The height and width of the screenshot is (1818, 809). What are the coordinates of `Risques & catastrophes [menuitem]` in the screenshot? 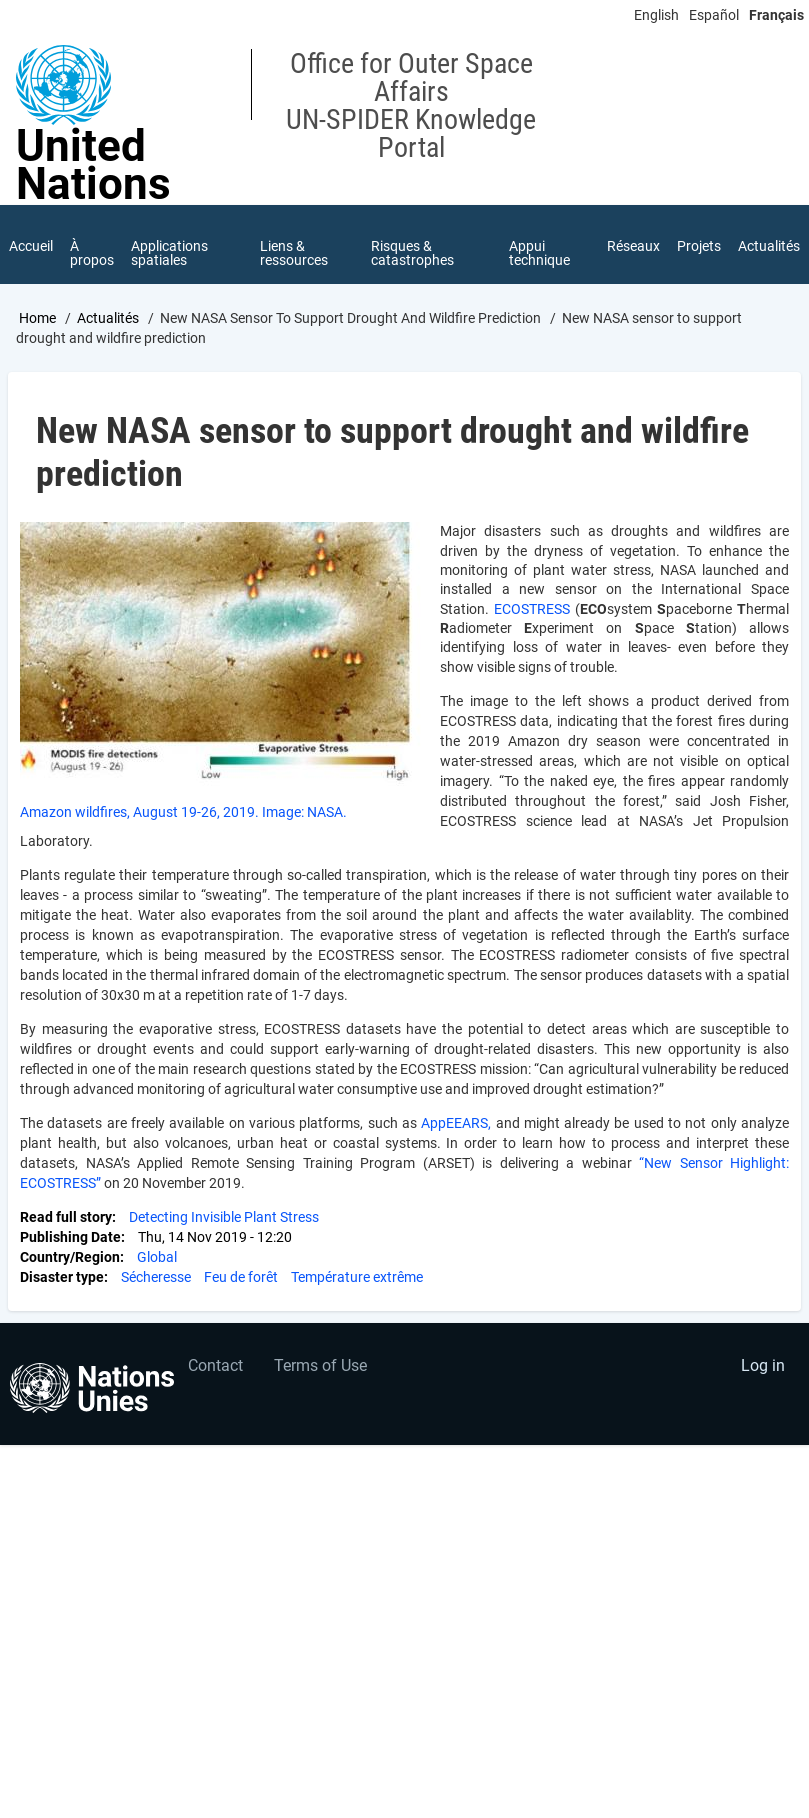 It's located at (412, 253).